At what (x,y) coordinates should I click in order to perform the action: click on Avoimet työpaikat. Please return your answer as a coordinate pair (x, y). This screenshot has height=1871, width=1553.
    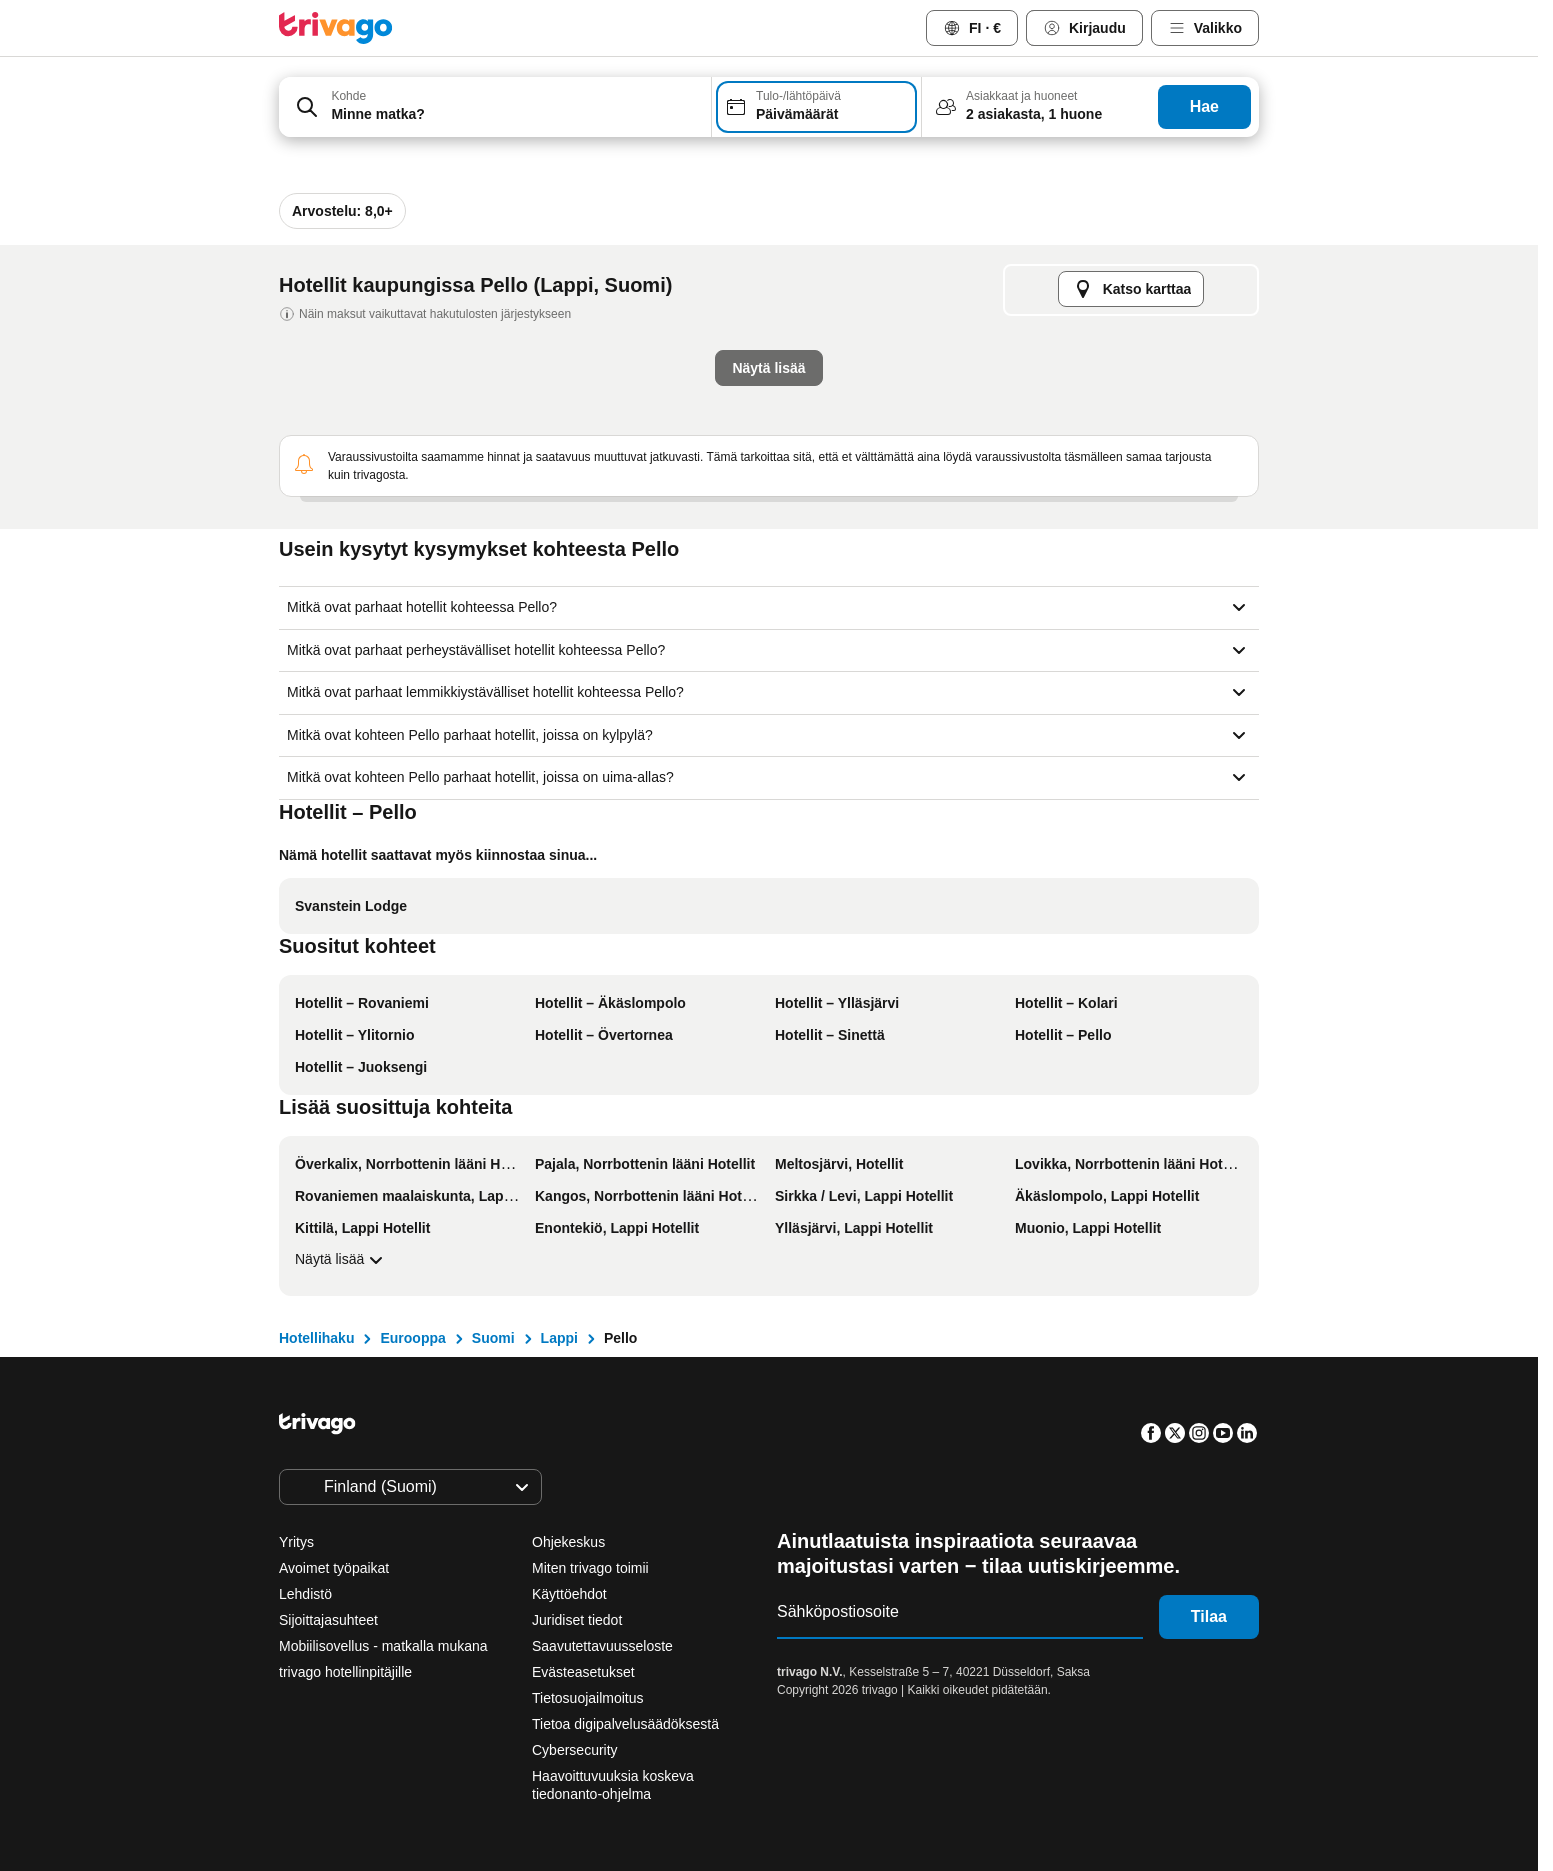
    Looking at the image, I should click on (334, 1568).